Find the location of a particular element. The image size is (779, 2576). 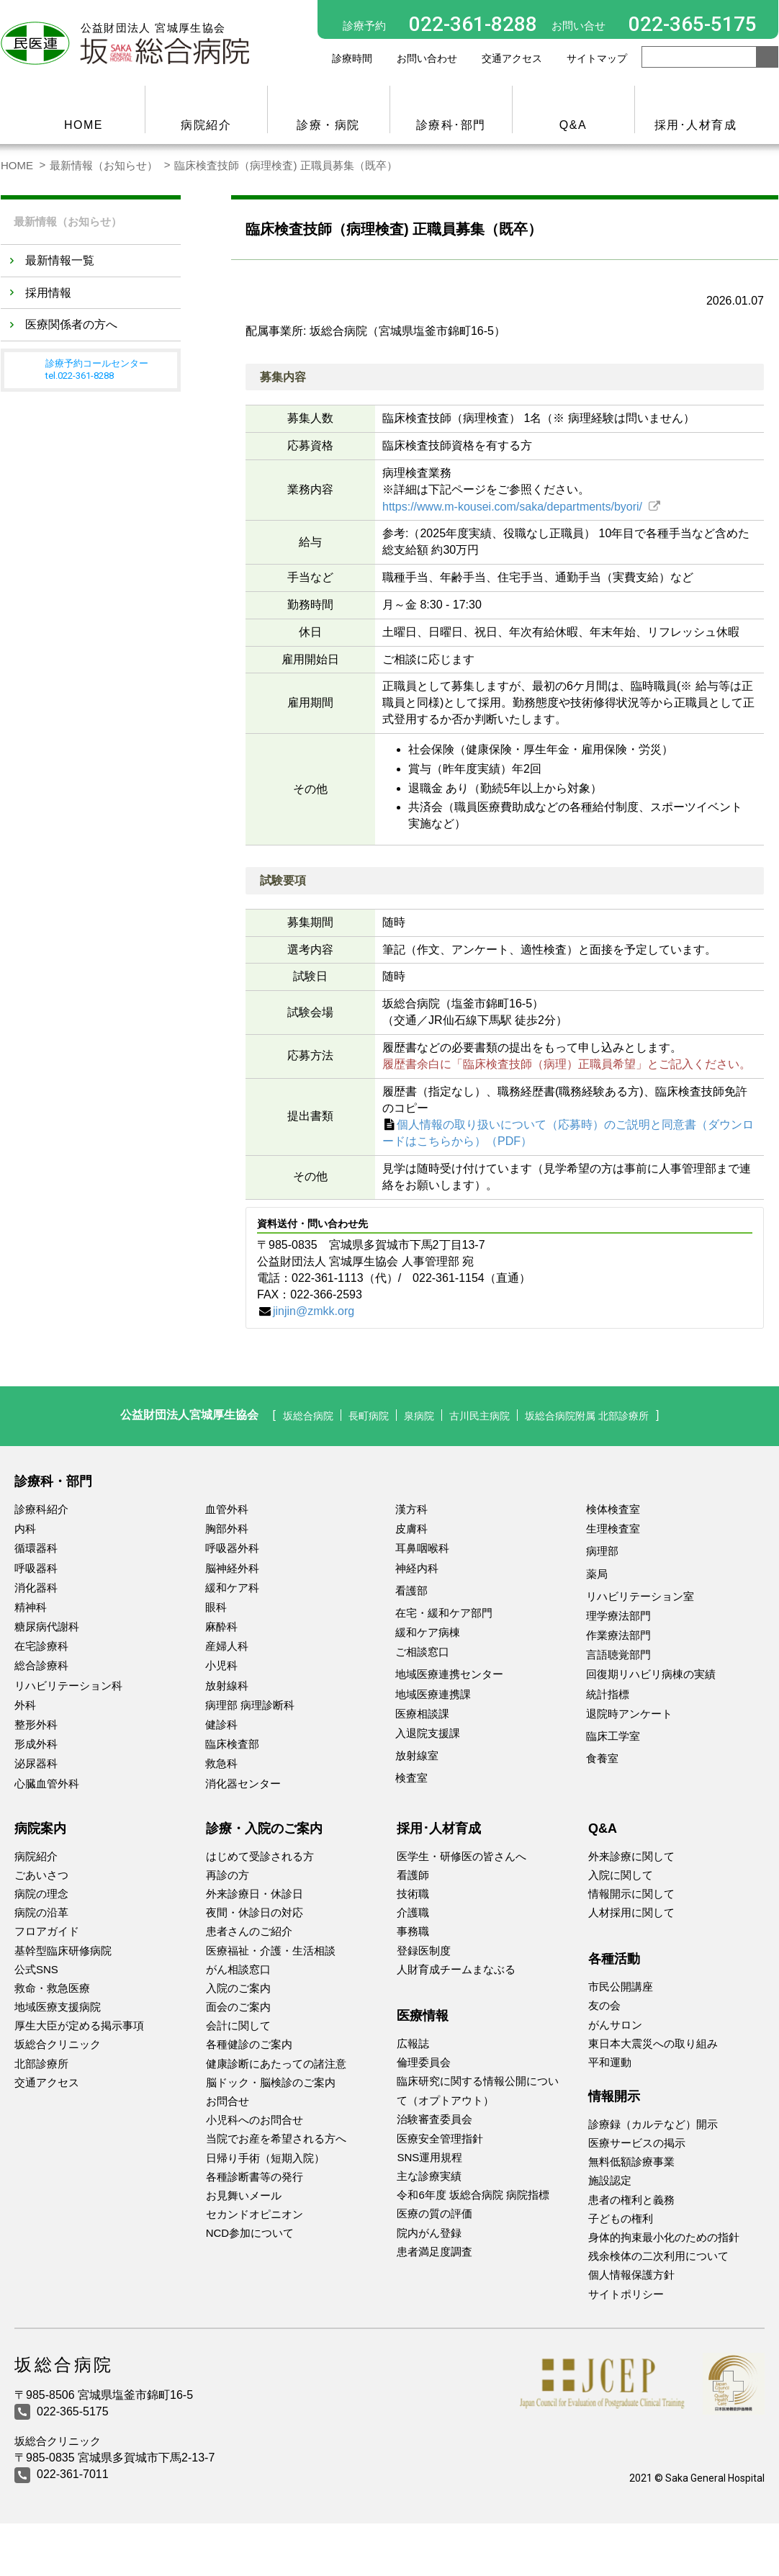

患者さんのご紹介 is located at coordinates (249, 1931).